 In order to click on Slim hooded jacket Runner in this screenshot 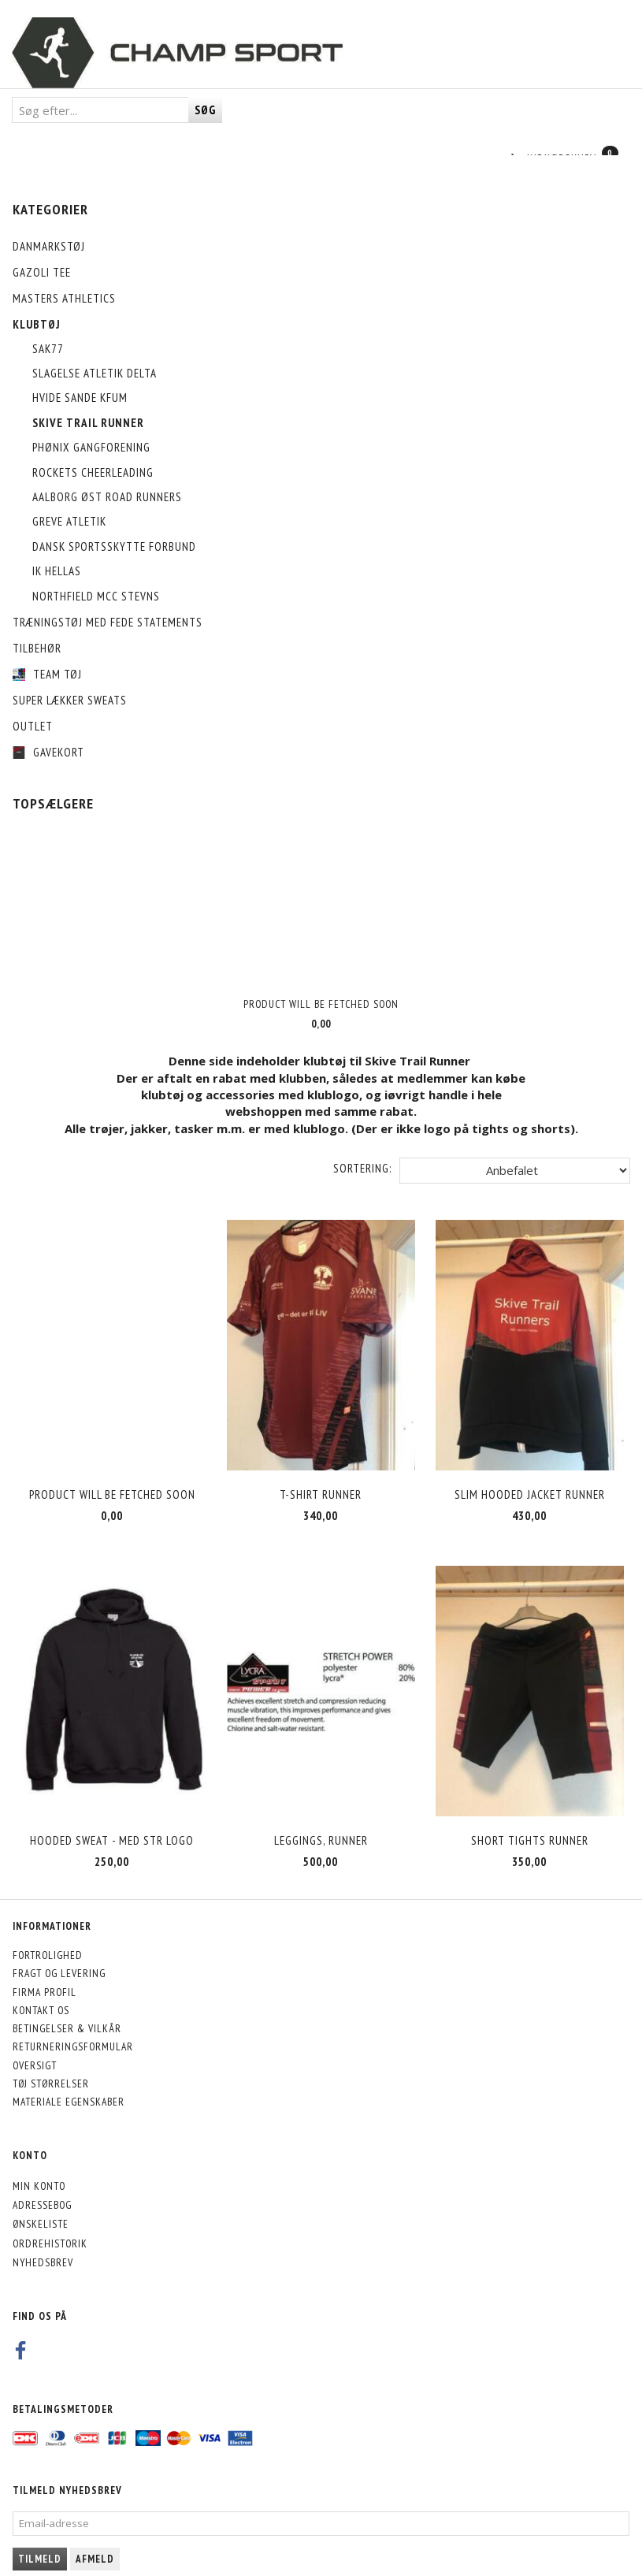, I will do `click(530, 1481)`.